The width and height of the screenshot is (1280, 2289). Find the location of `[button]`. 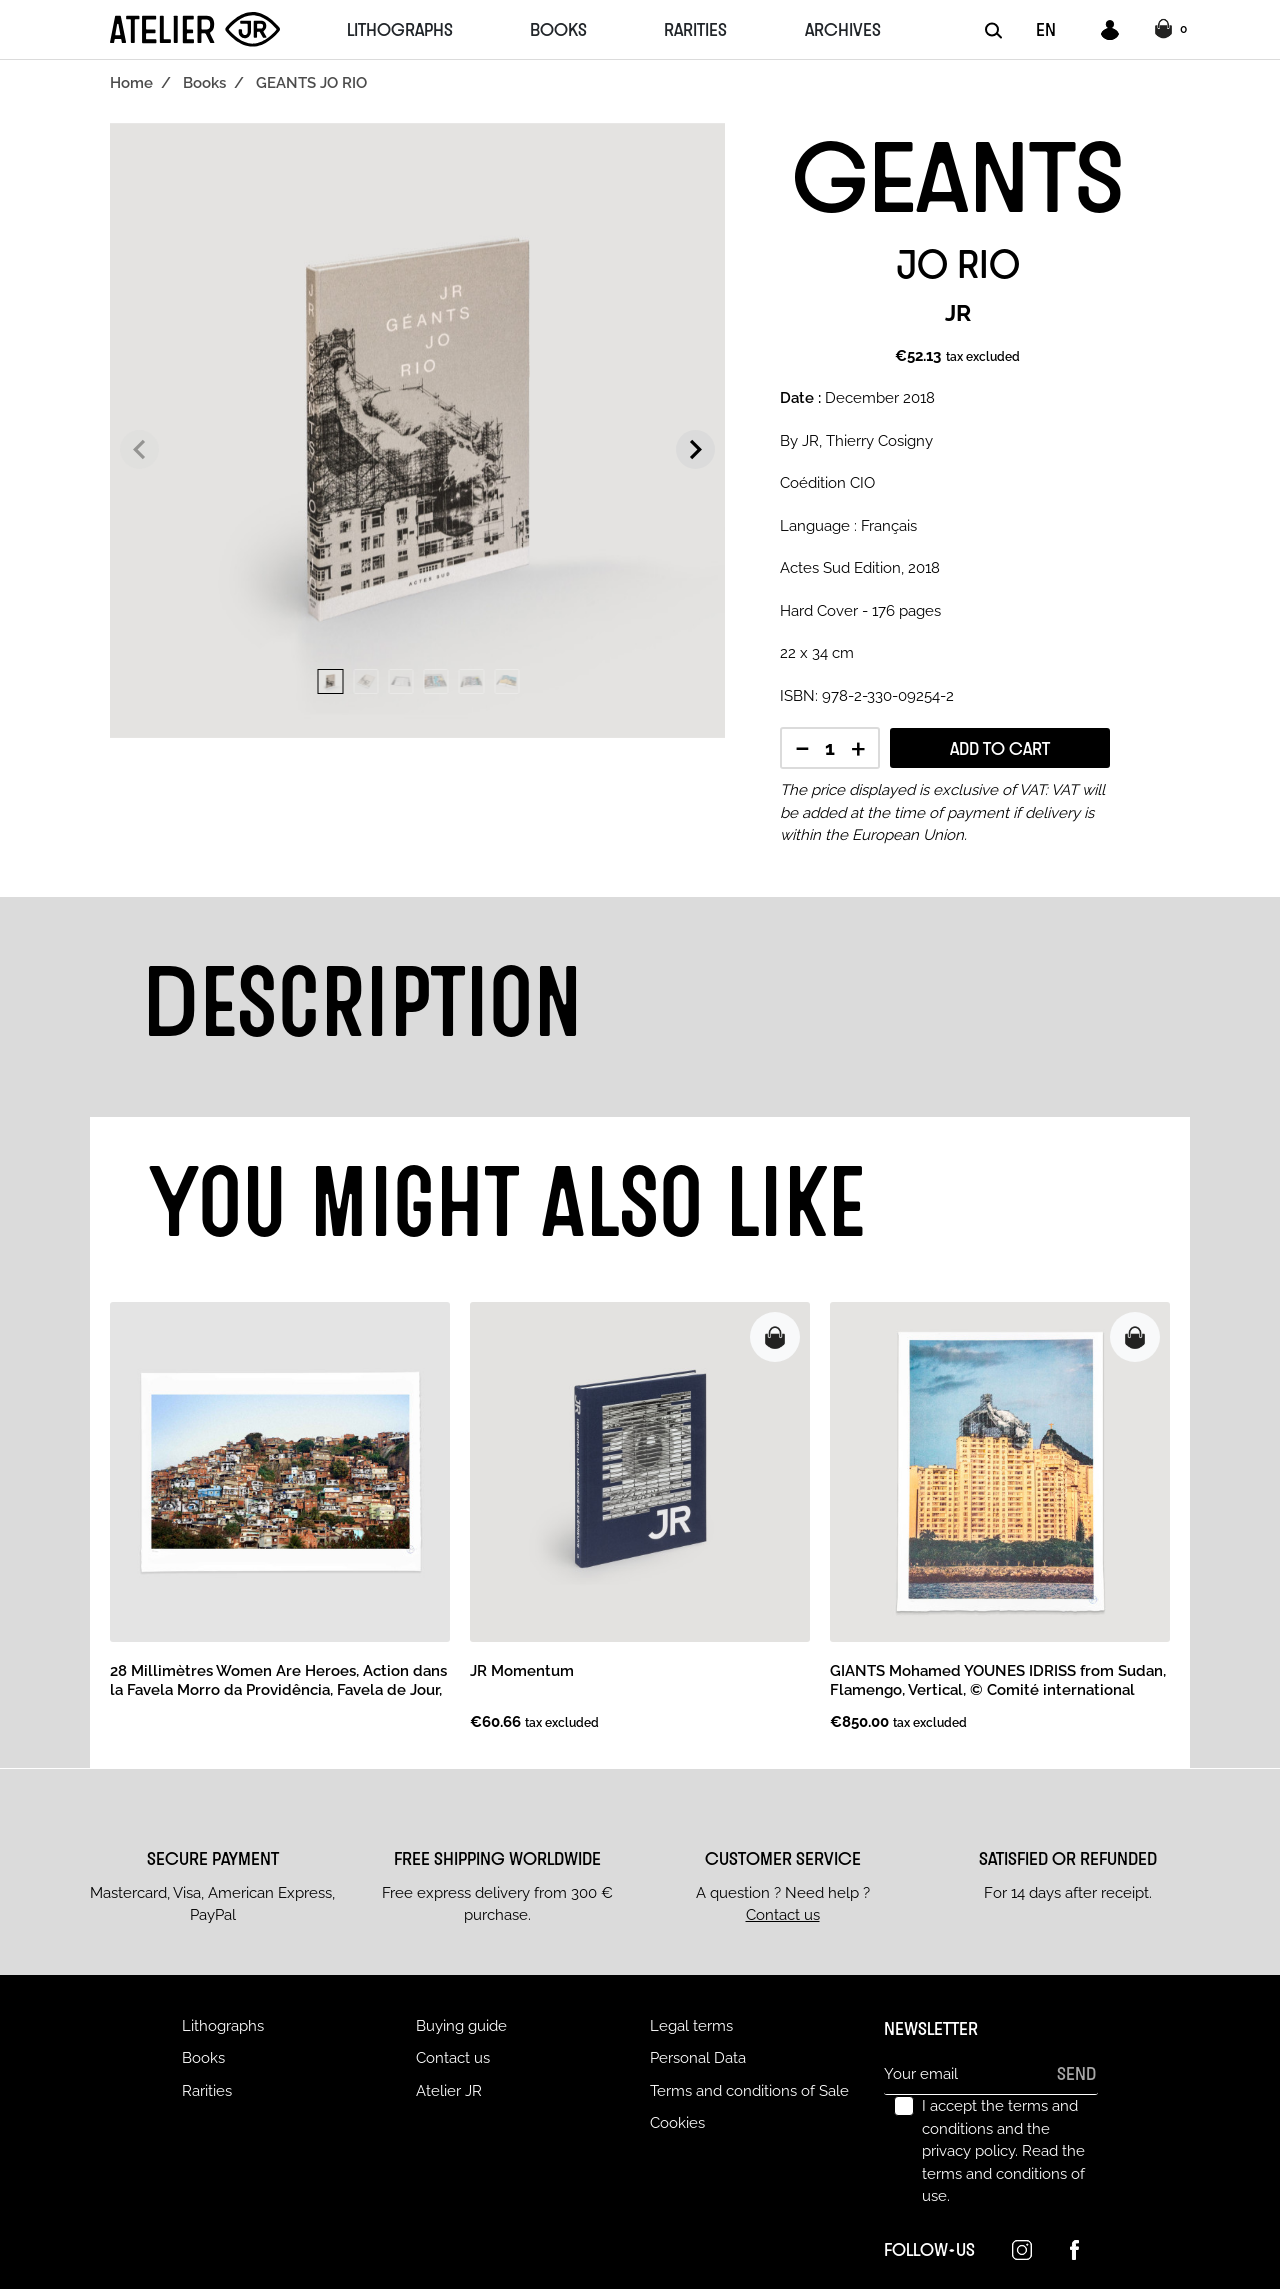

[button] is located at coordinates (1173, 30).